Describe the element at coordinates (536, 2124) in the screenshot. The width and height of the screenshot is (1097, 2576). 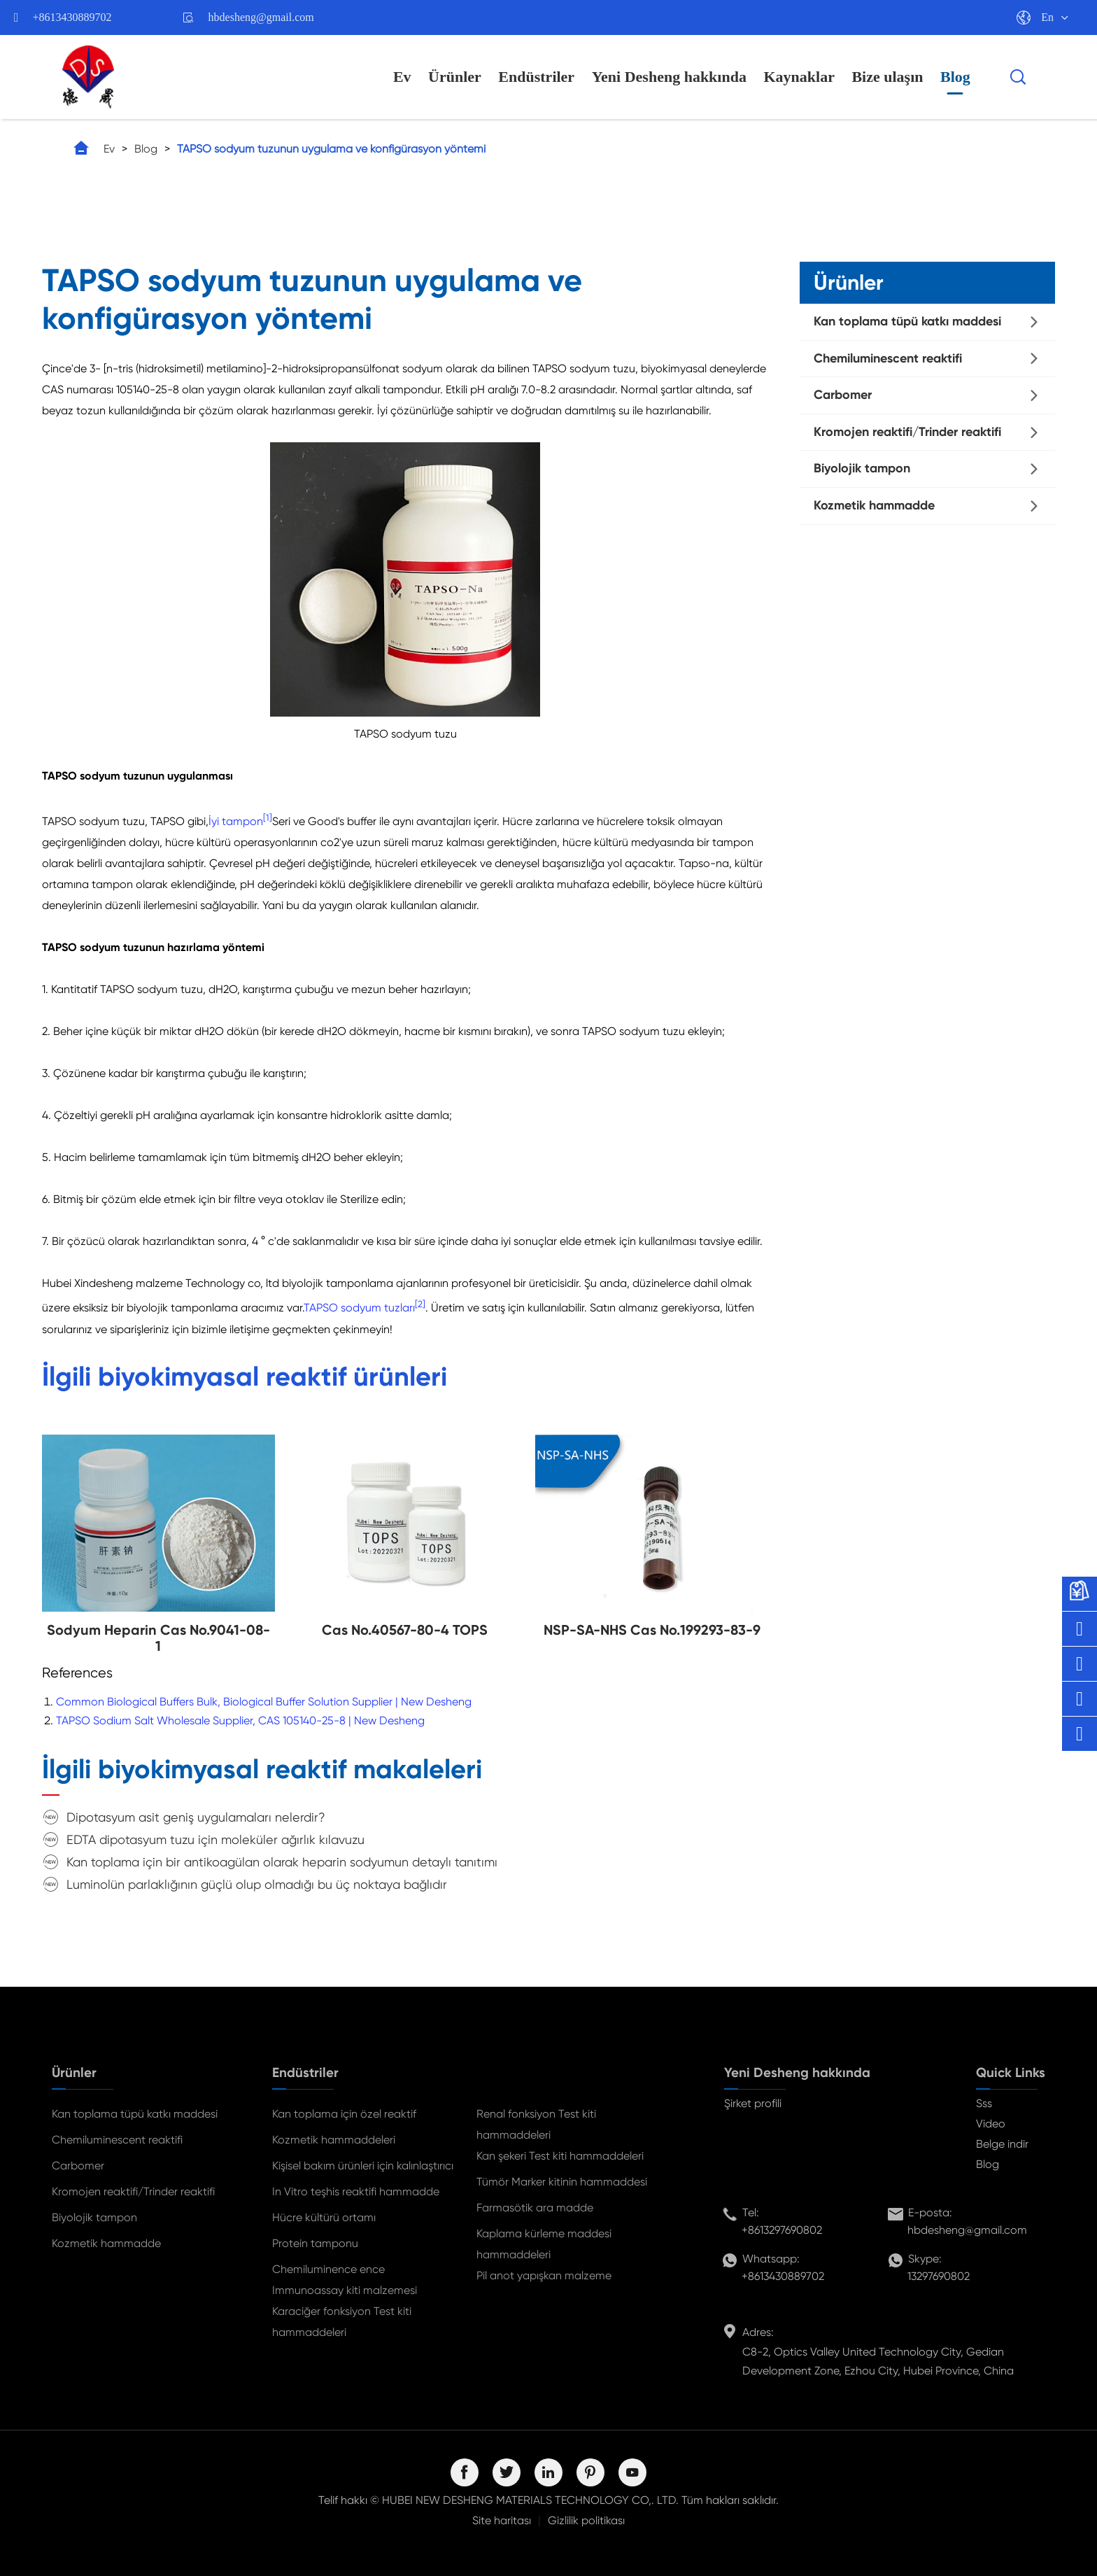
I see `Renal fonksiyon Test kiti hammaddeleri` at that location.